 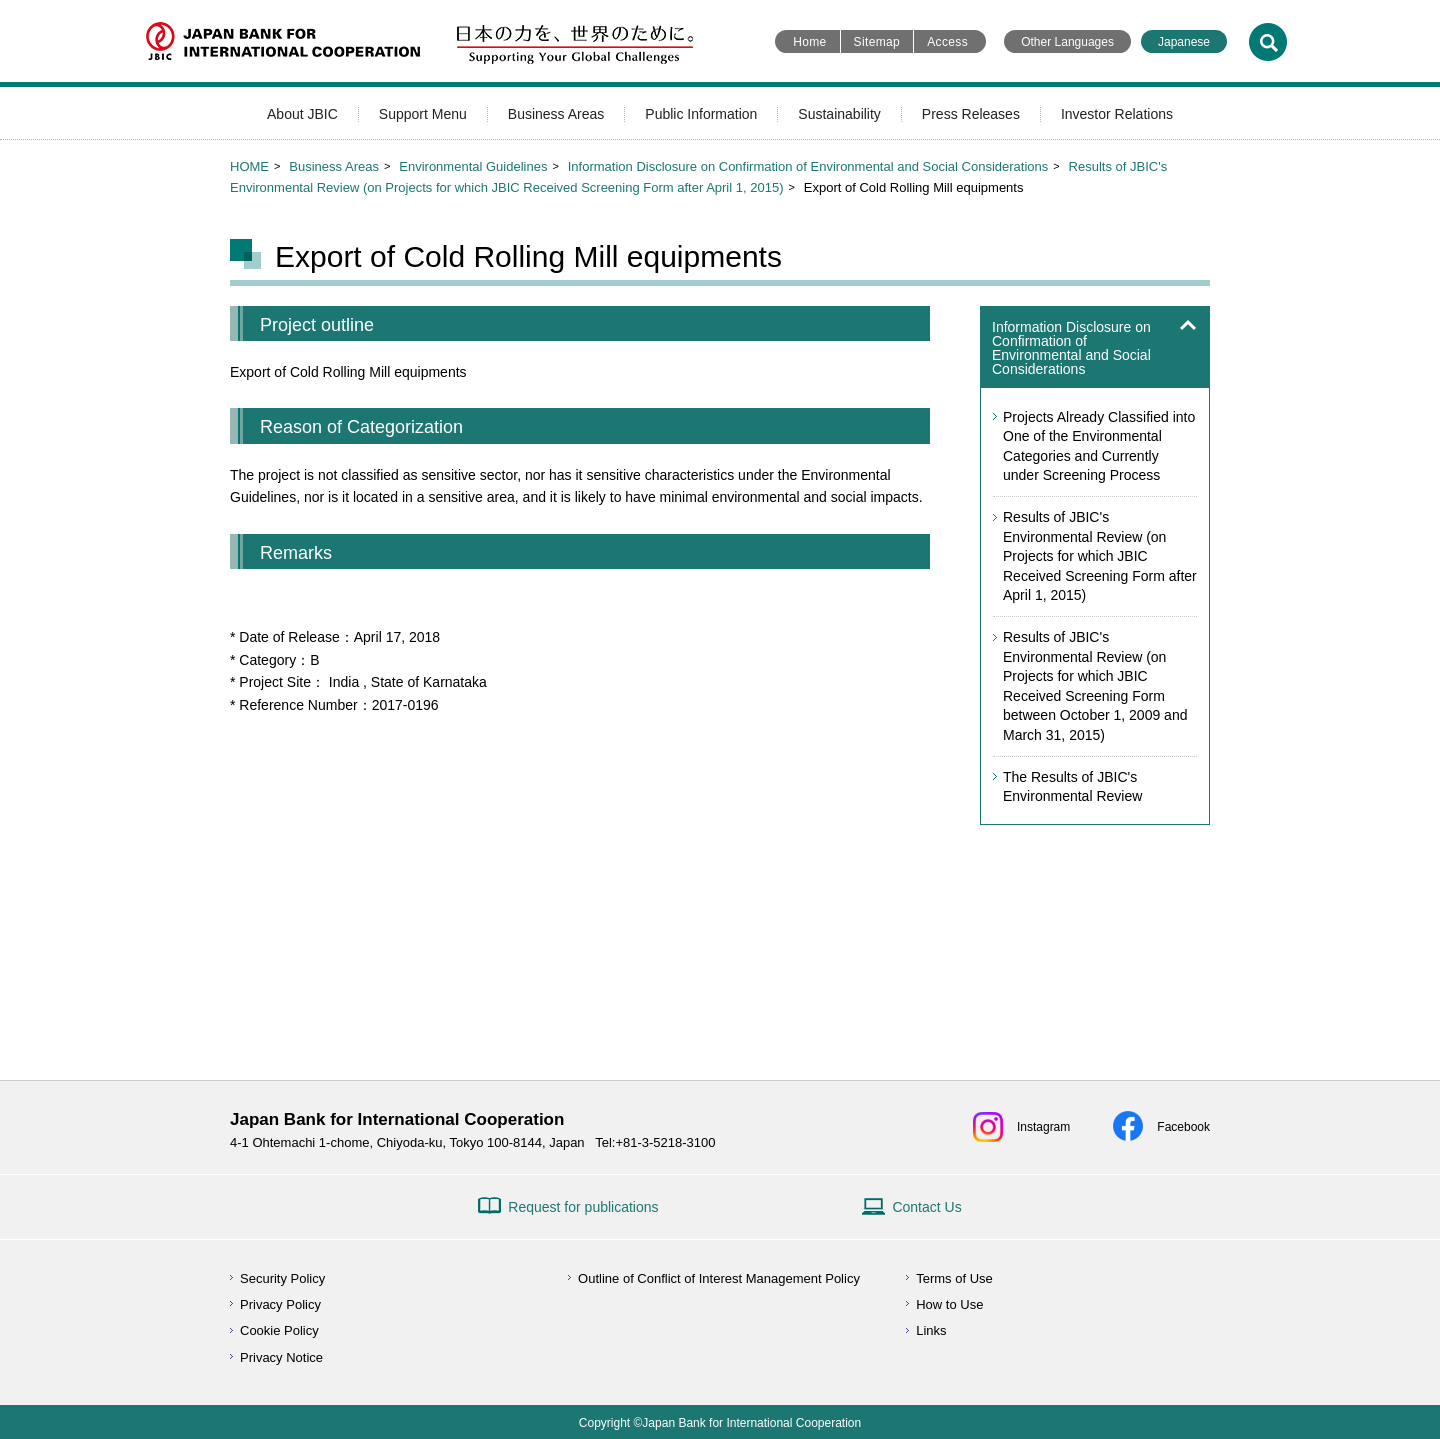 I want to click on Results of JBIC's Environmental Review (on Projects for which JBIC Received Screening Form after April 1, 2015), so click(x=1100, y=556).